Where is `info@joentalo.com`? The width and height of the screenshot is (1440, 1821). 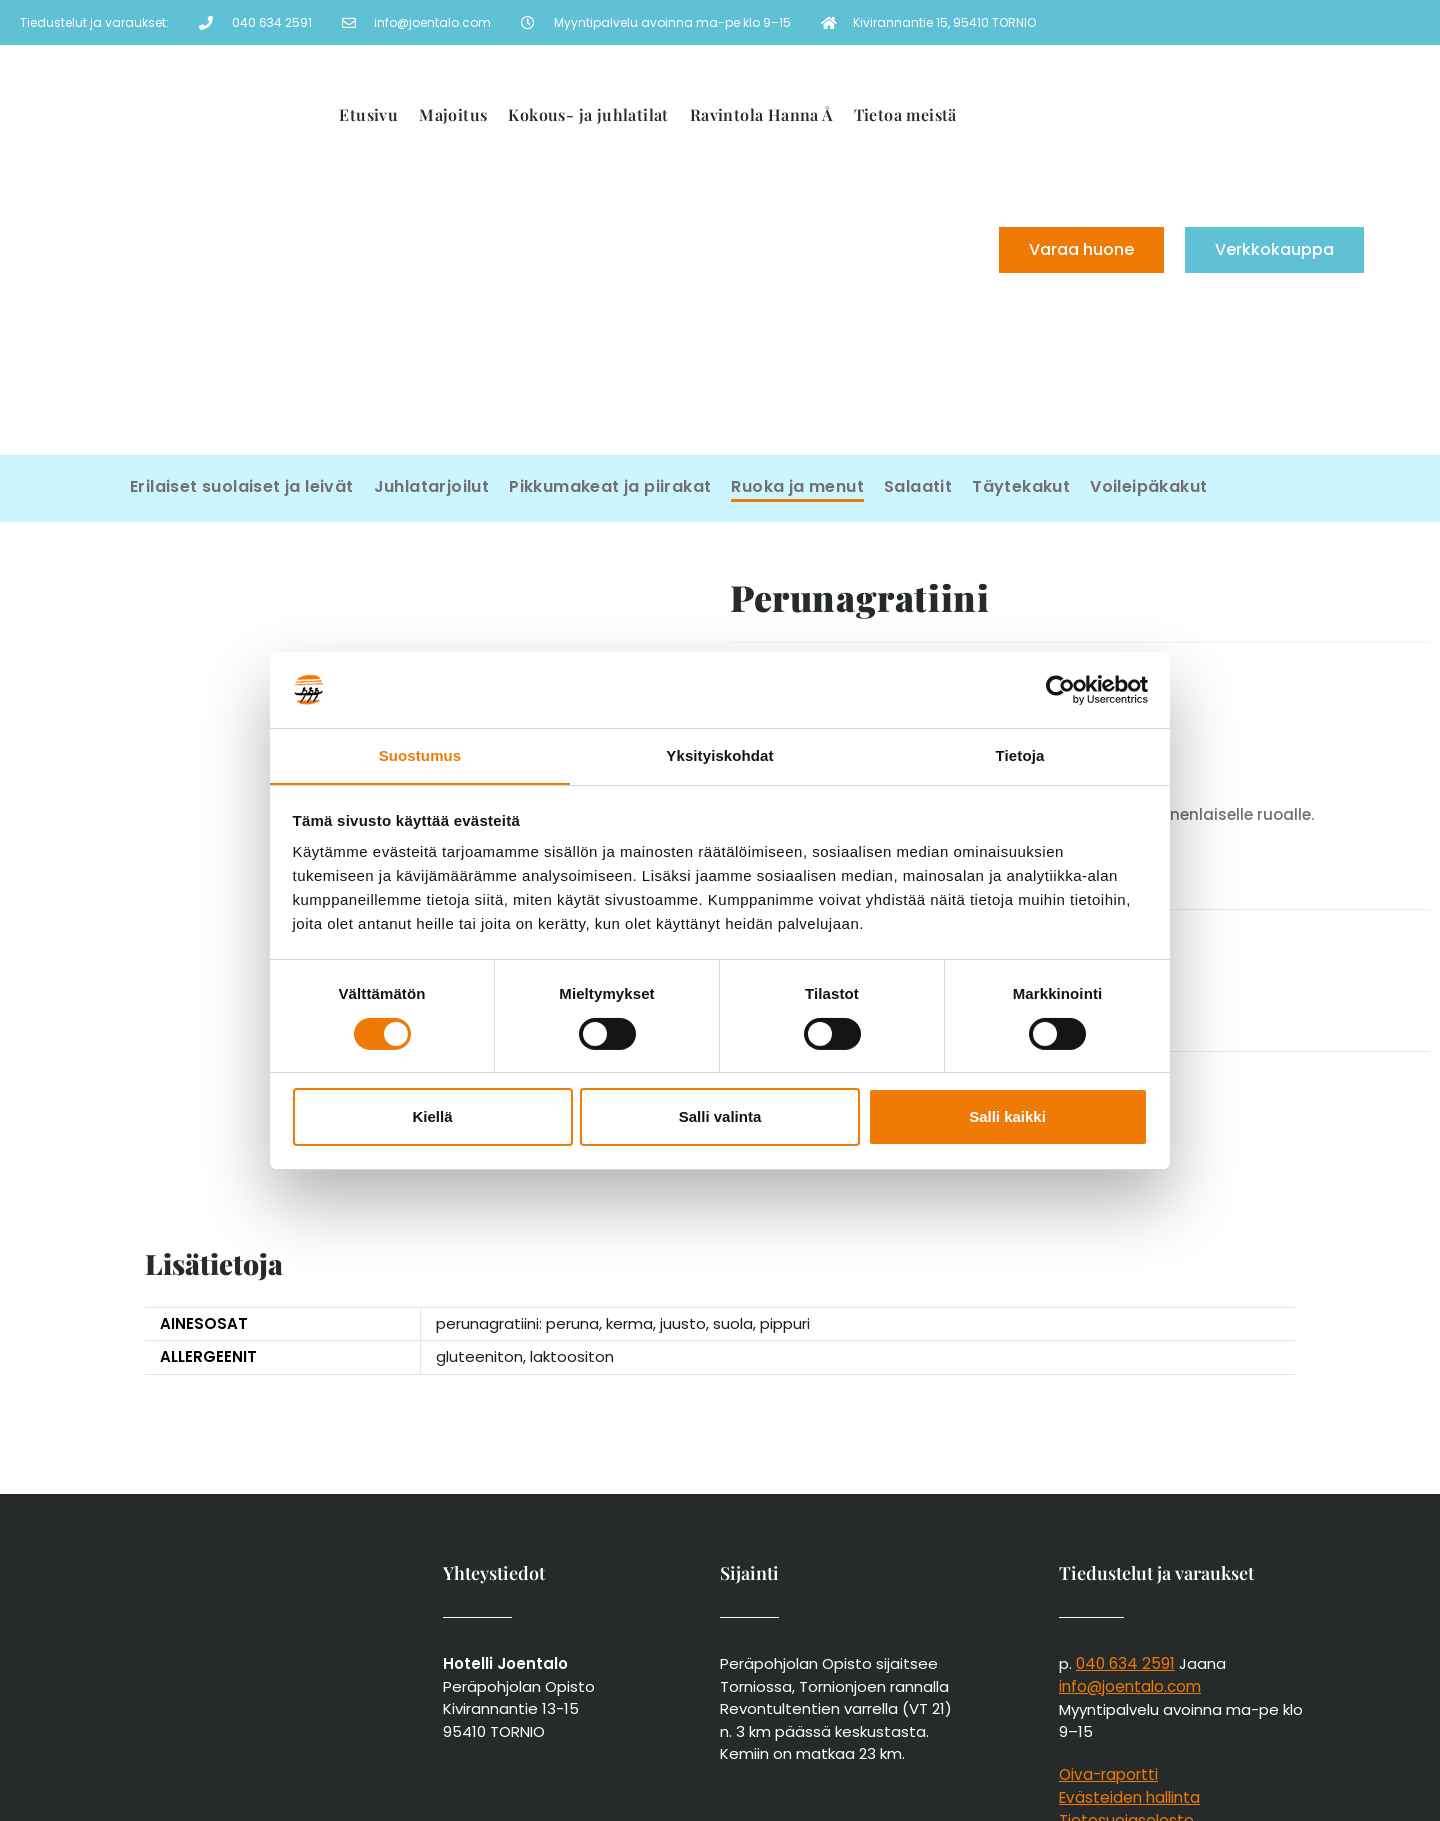 info@joentalo.com is located at coordinates (1130, 1566).